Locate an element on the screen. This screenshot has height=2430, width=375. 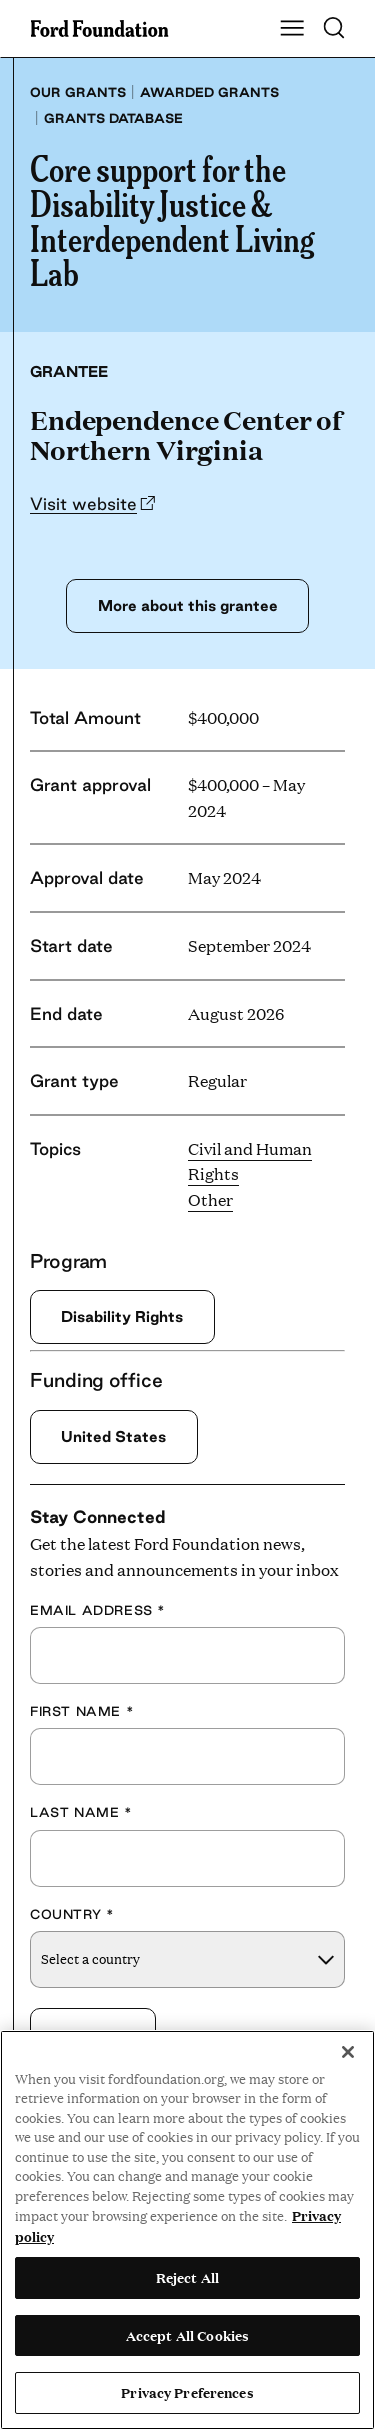
Grants database is located at coordinates (113, 118).